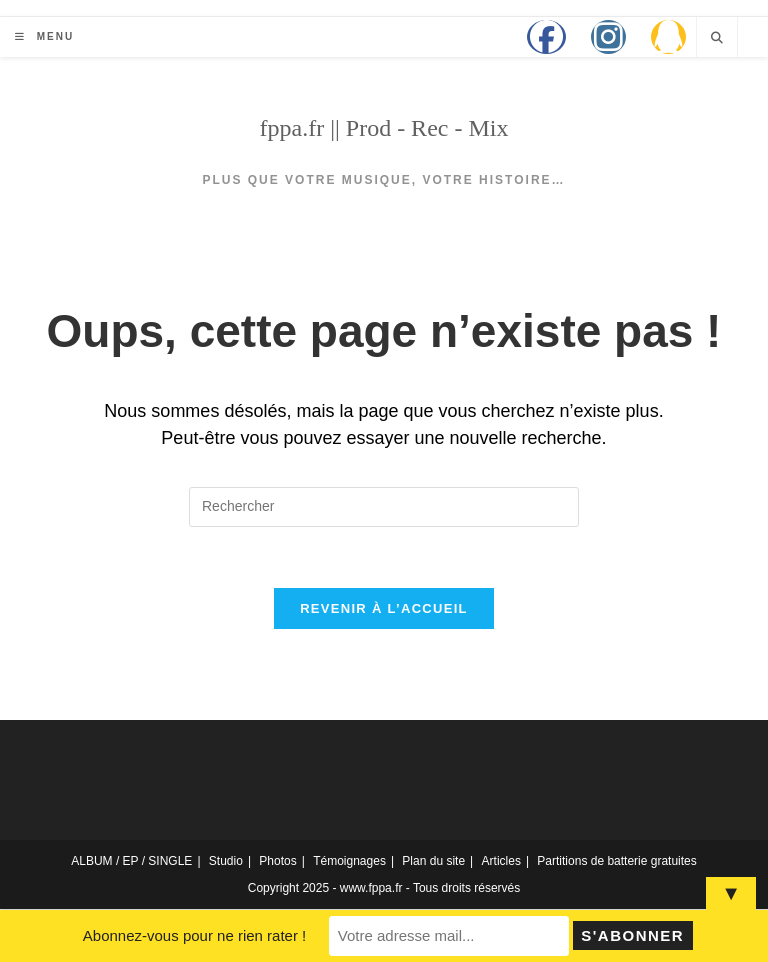 The height and width of the screenshot is (962, 768). I want to click on Abonnez-vous pour ne rien rater !, so click(194, 935).